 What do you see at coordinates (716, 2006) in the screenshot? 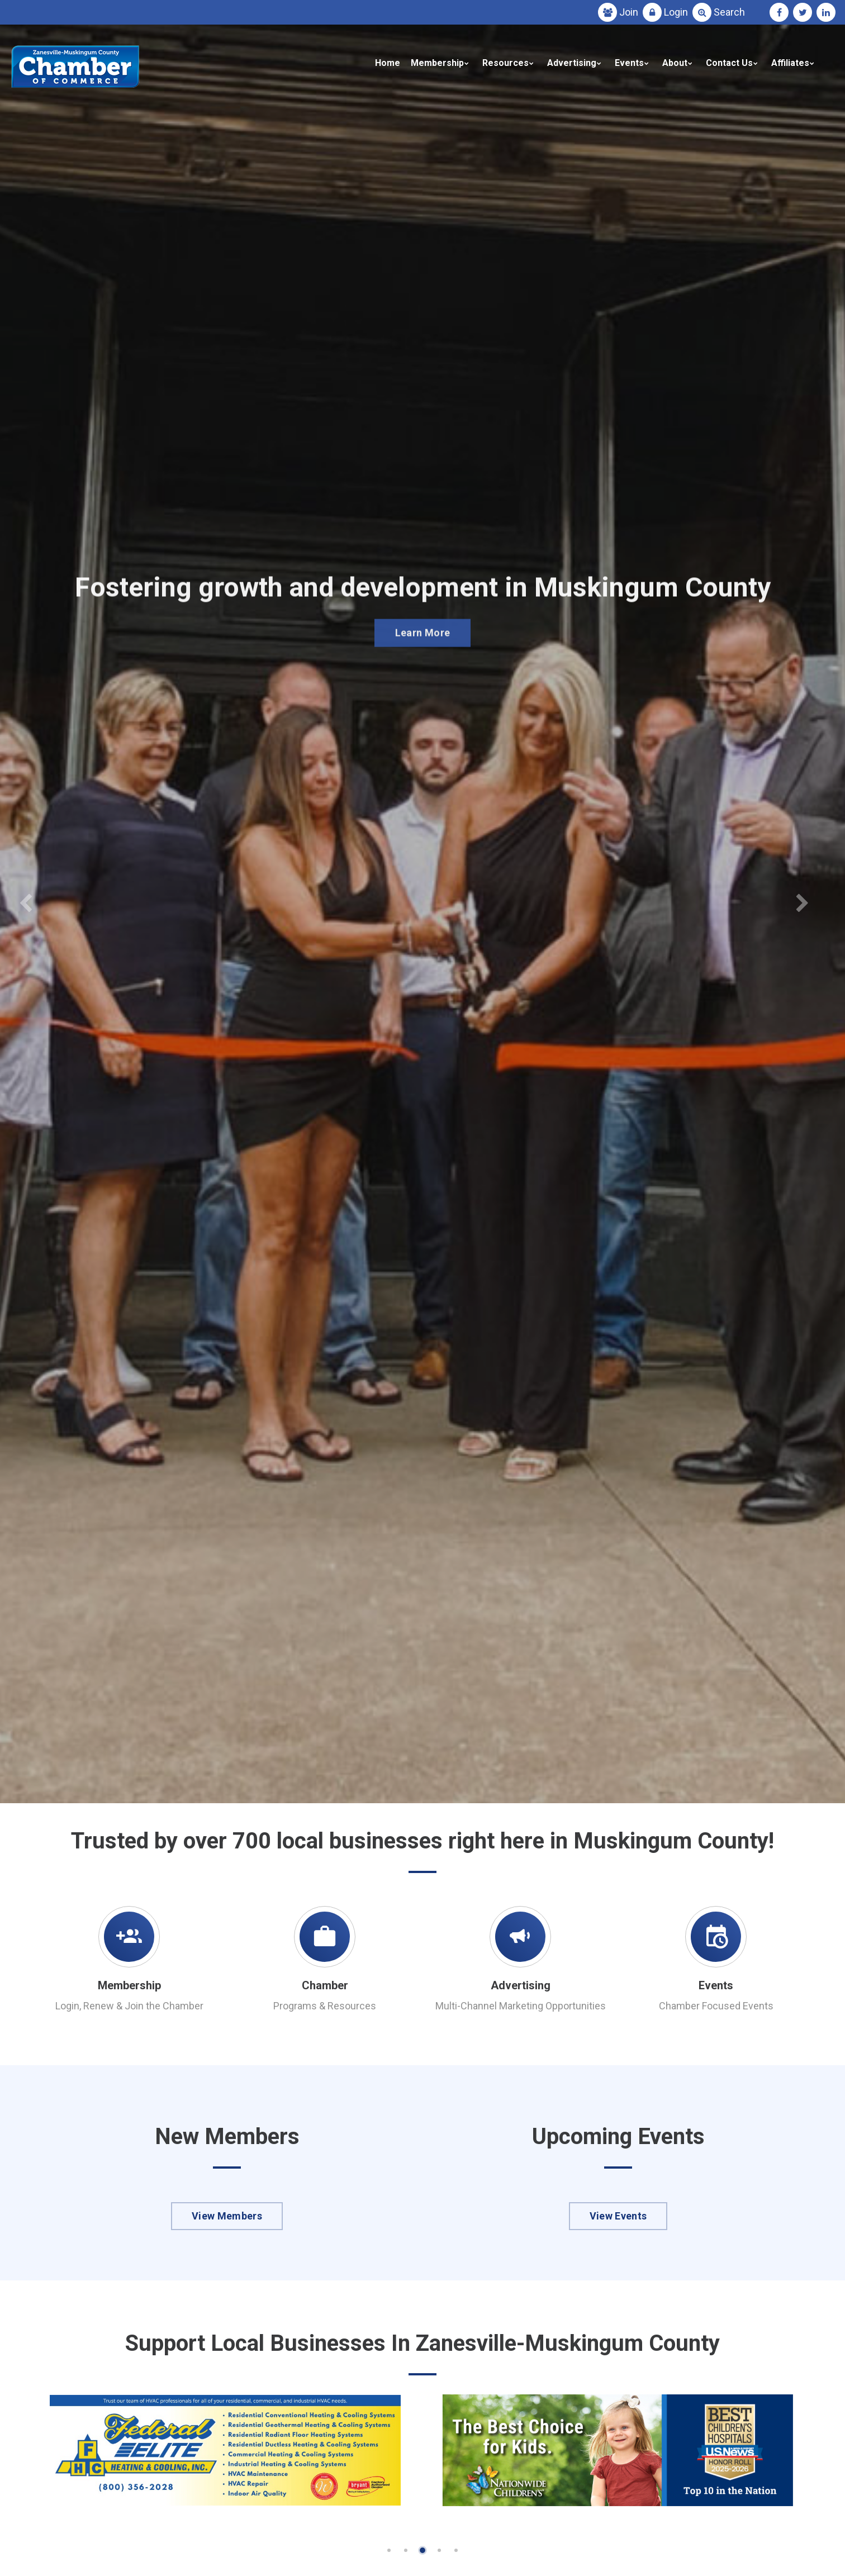
I see `Chamber Focused Events` at bounding box center [716, 2006].